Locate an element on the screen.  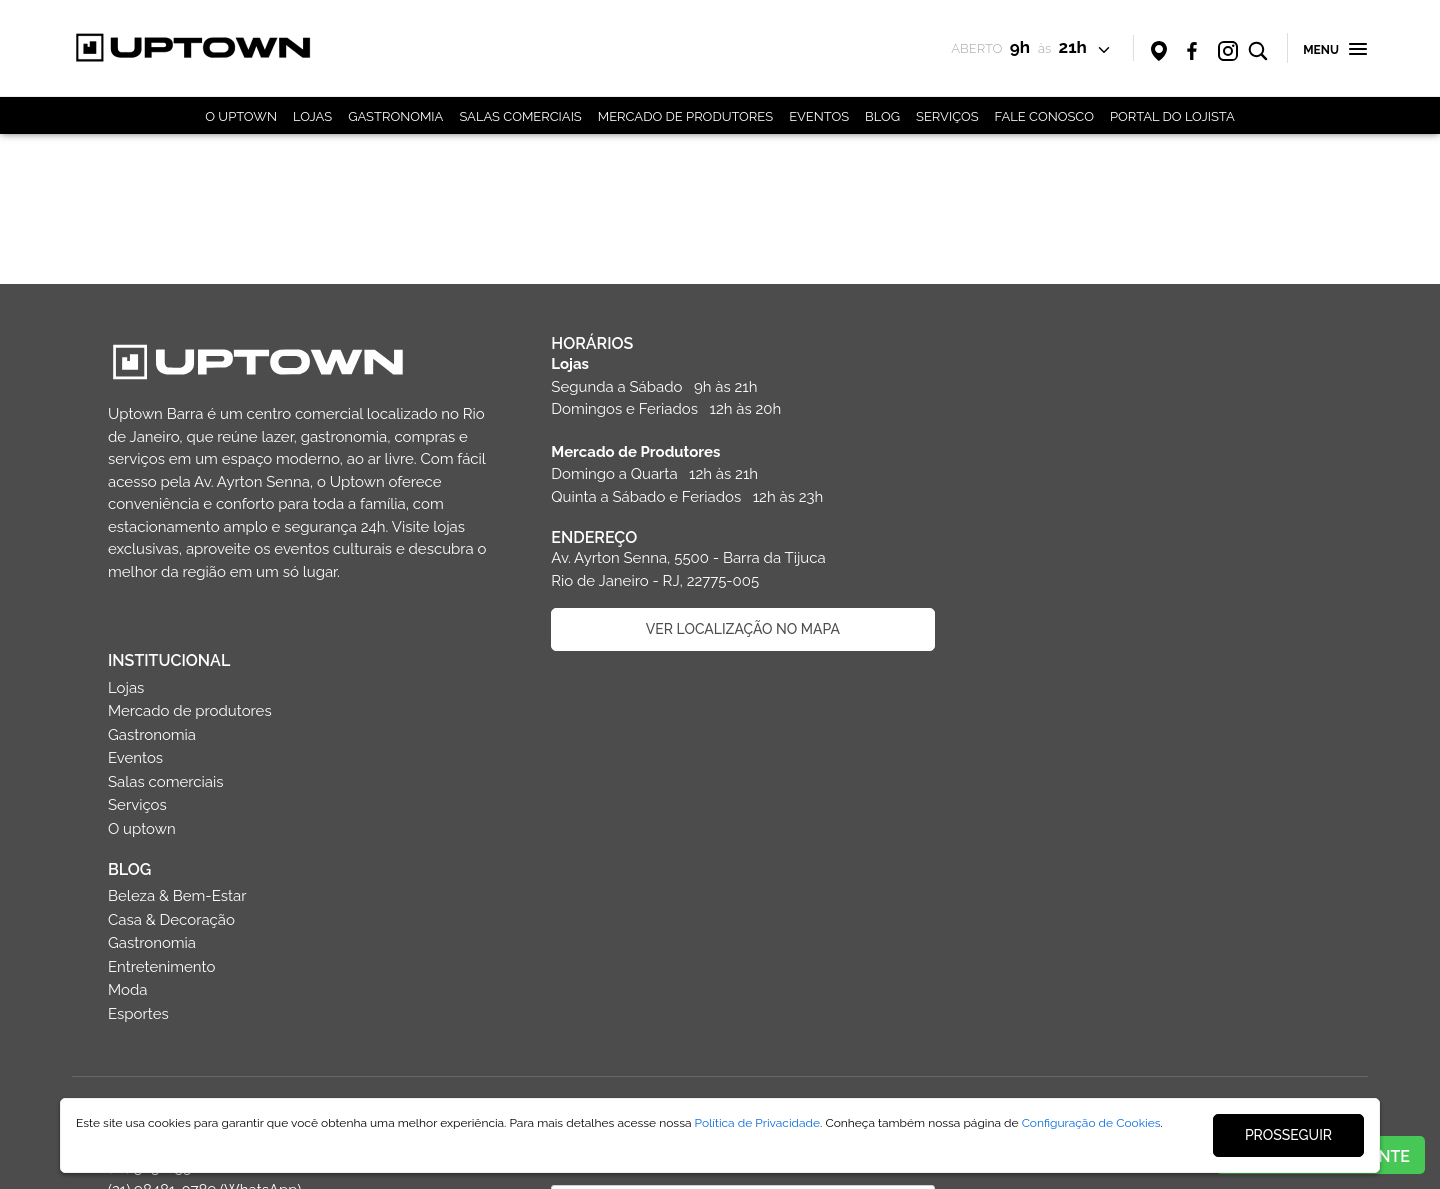
VER LOCALIZAÇÃO NO MAPA is located at coordinates (738, 629).